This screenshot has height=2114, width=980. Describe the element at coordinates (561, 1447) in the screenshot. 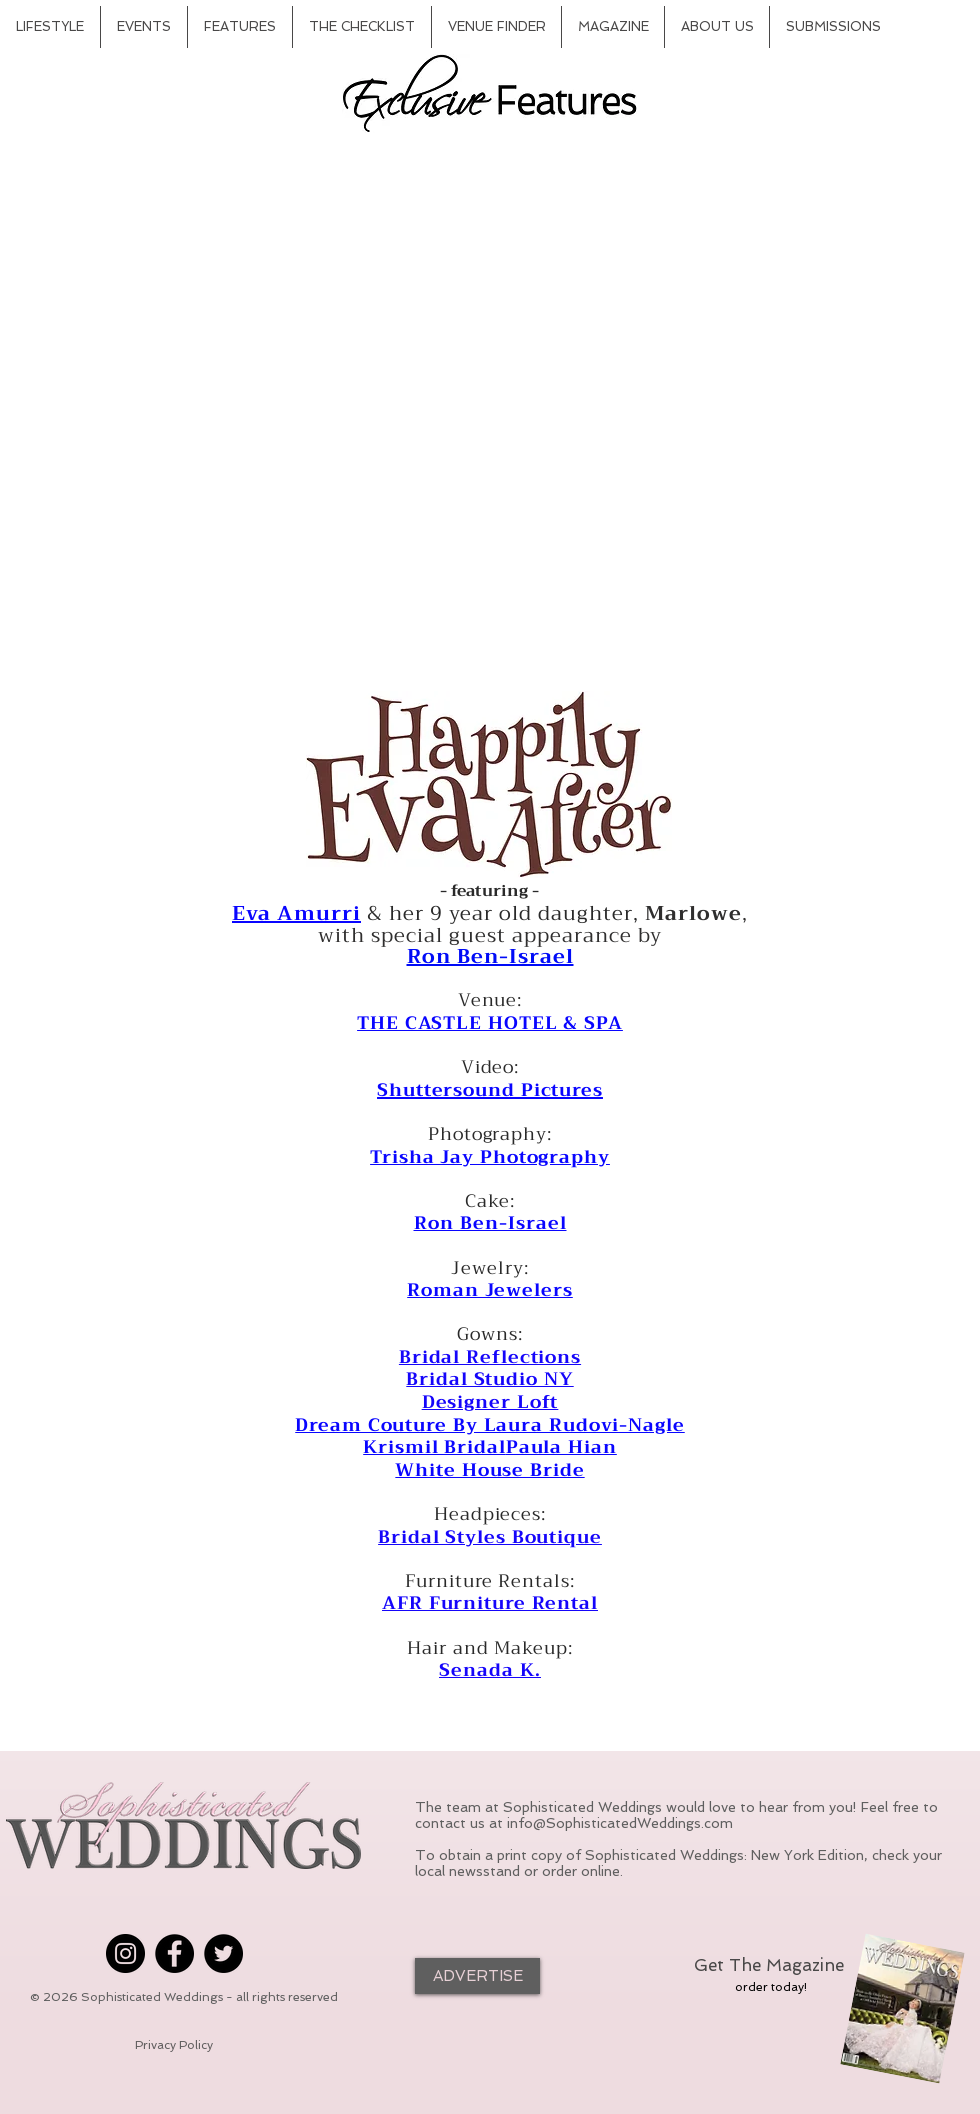

I see `Paula Hian` at that location.